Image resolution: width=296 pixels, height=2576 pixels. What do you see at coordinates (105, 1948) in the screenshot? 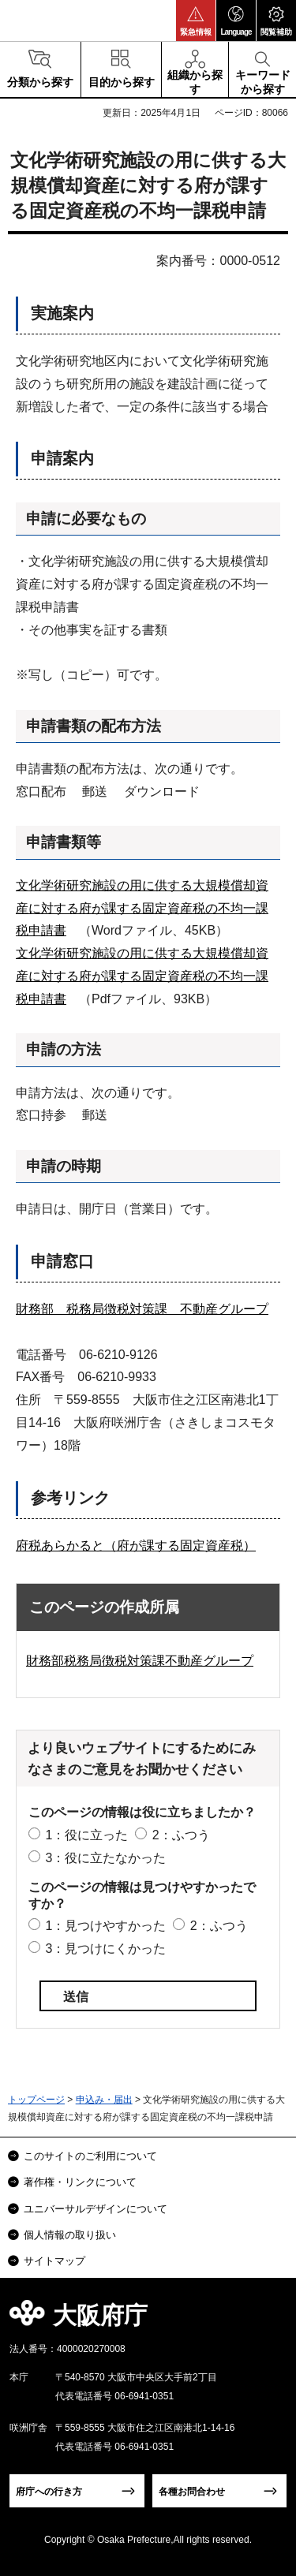
I see `3：見つけにくかった` at bounding box center [105, 1948].